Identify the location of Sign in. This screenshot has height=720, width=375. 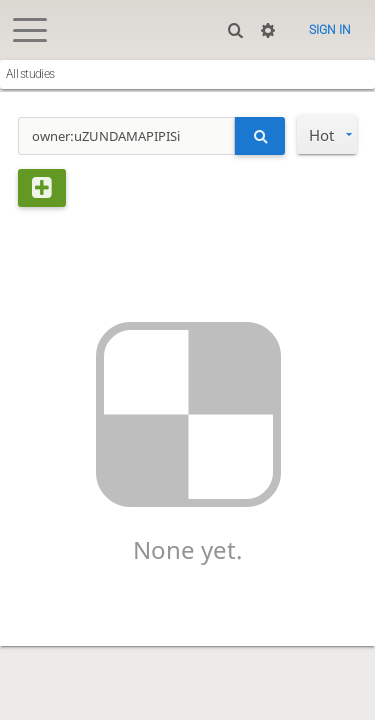
(330, 30).